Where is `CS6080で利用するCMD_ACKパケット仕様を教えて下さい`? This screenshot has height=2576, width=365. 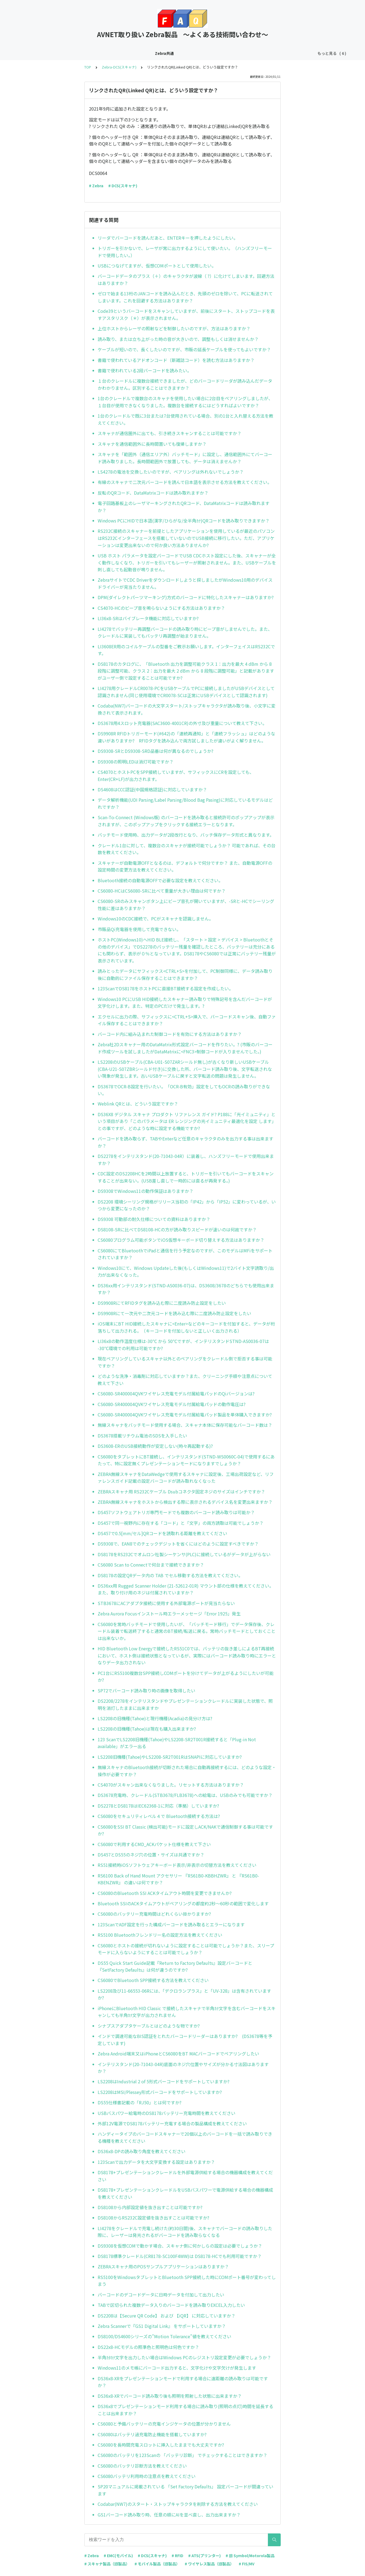 CS6080で利用するCMD_ACKパケット仕様を教えて下さい is located at coordinates (154, 1844).